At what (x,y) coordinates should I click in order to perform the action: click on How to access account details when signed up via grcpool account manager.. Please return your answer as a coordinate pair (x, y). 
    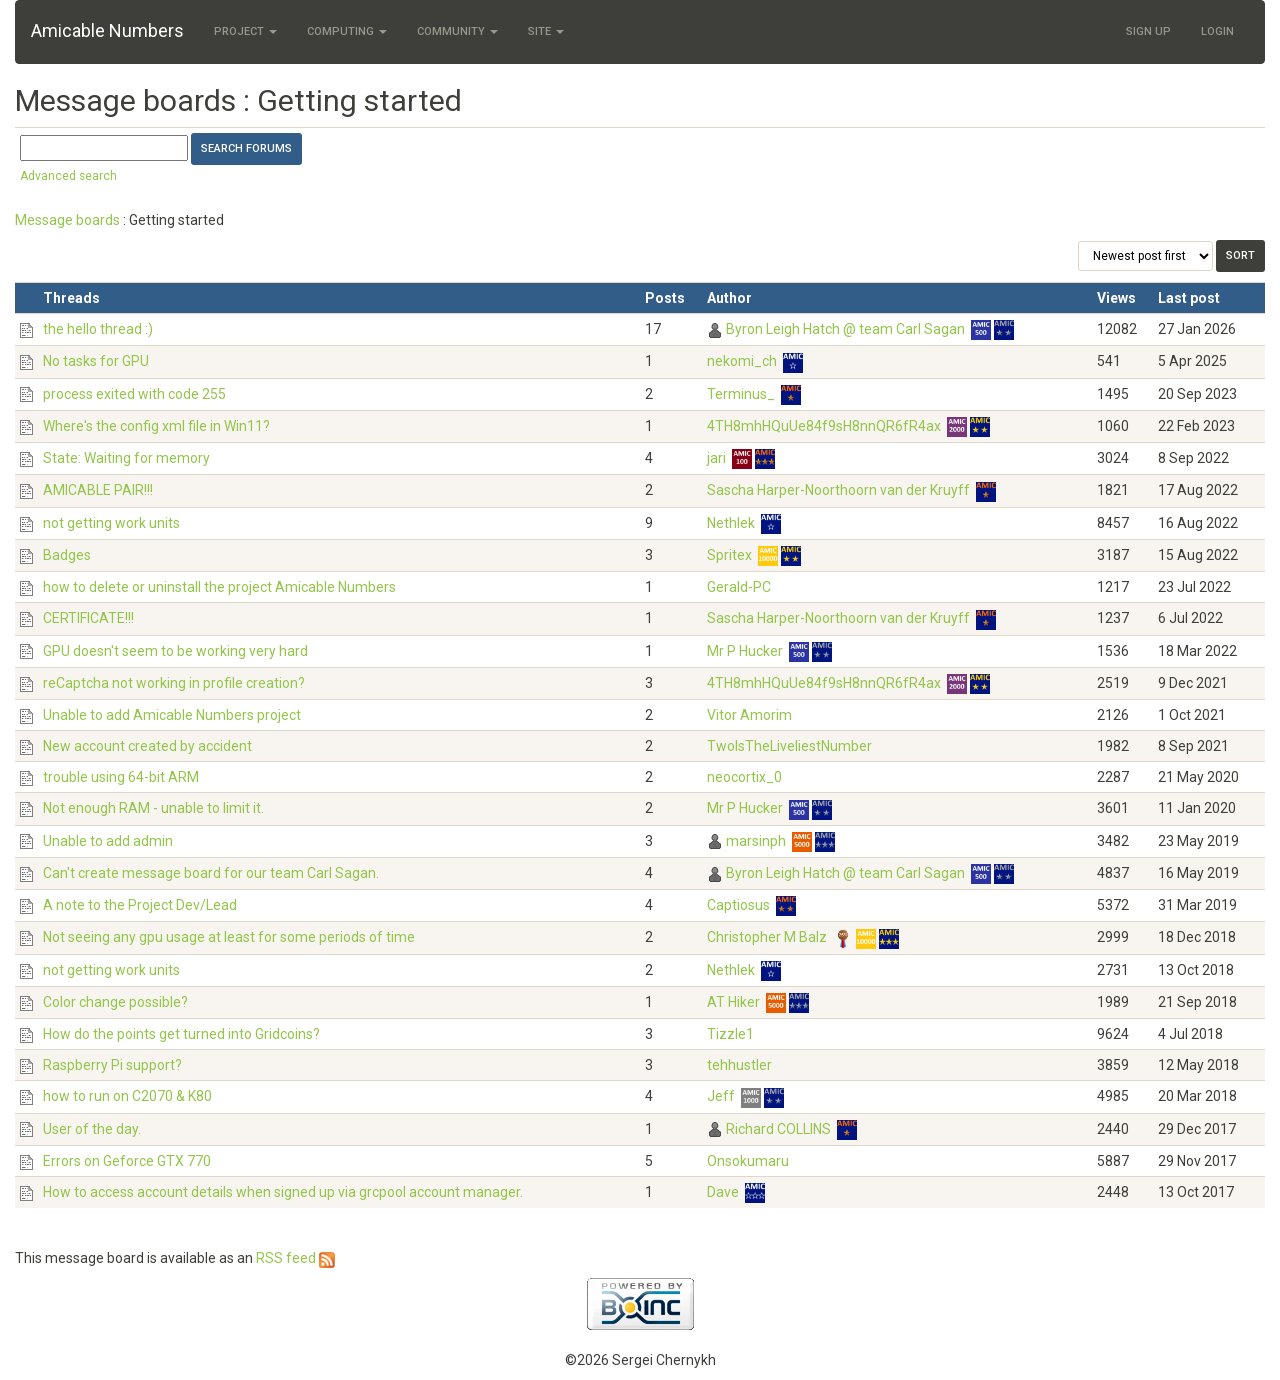
    Looking at the image, I should click on (283, 1192).